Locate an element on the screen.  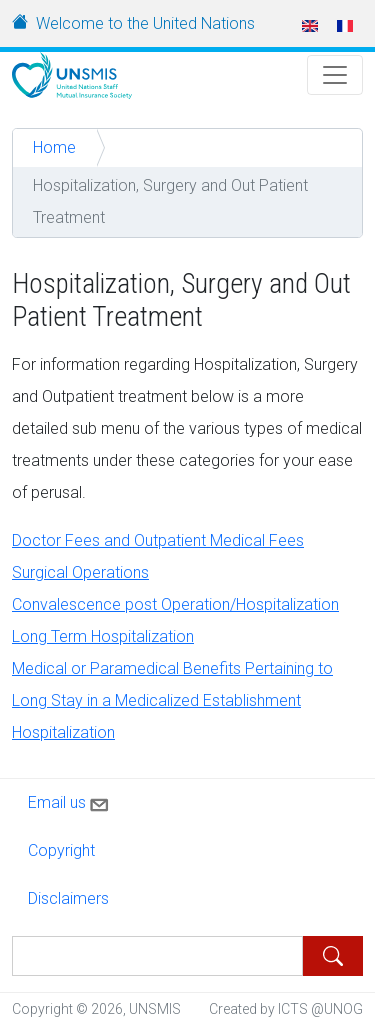
Doctor Fees and Outpatient Medical Fees is located at coordinates (158, 540).